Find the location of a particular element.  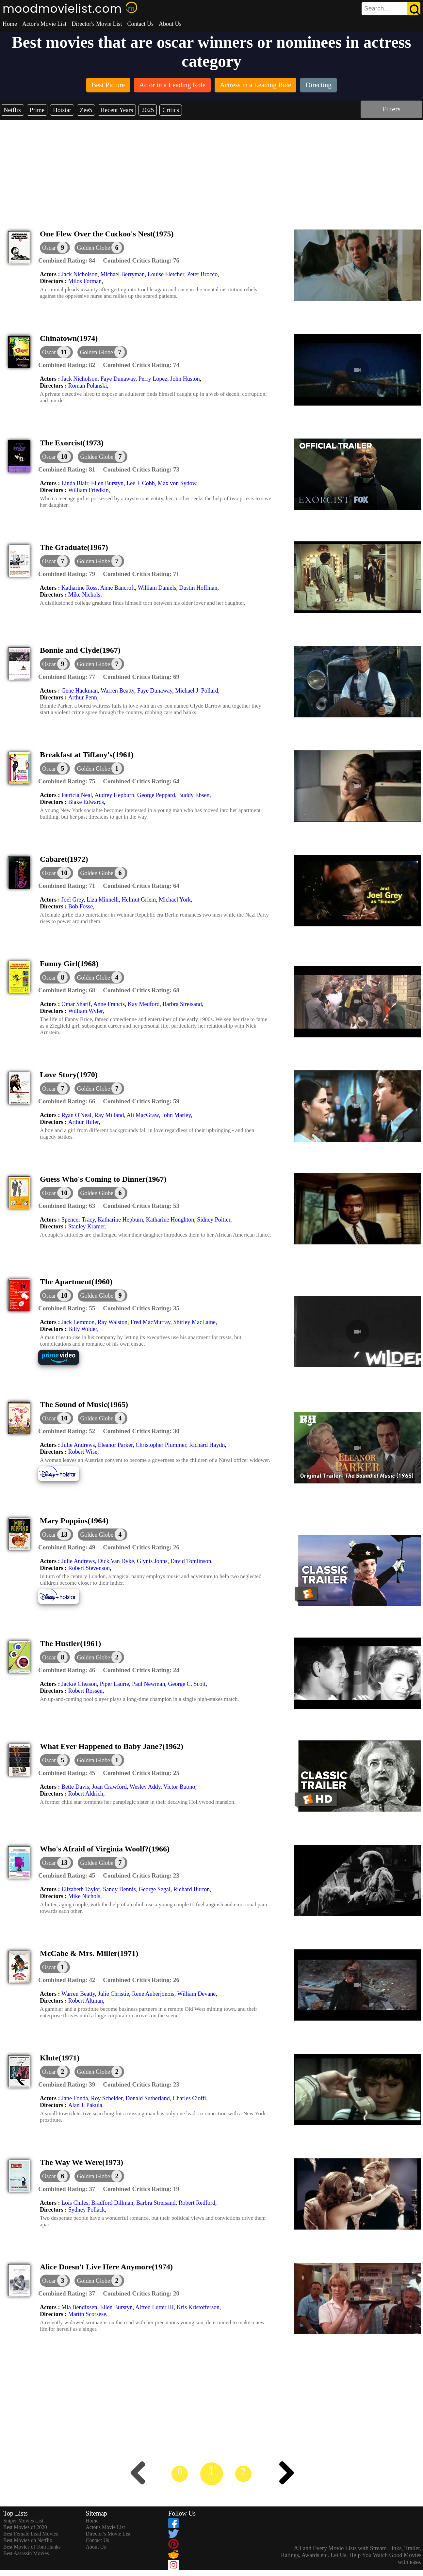

Roy Scheider is located at coordinates (106, 2098).